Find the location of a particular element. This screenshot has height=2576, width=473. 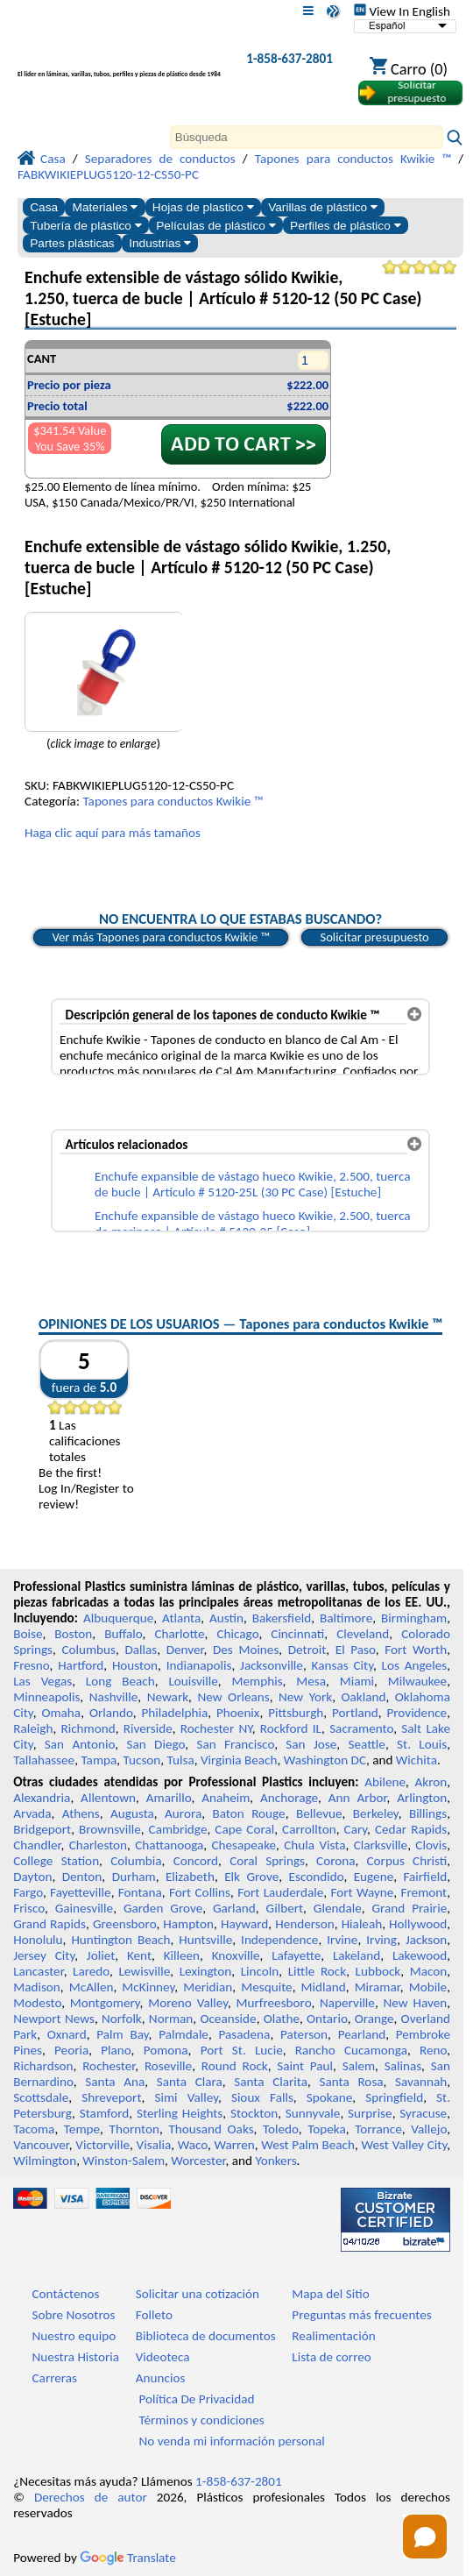

New Haven is located at coordinates (416, 2003).